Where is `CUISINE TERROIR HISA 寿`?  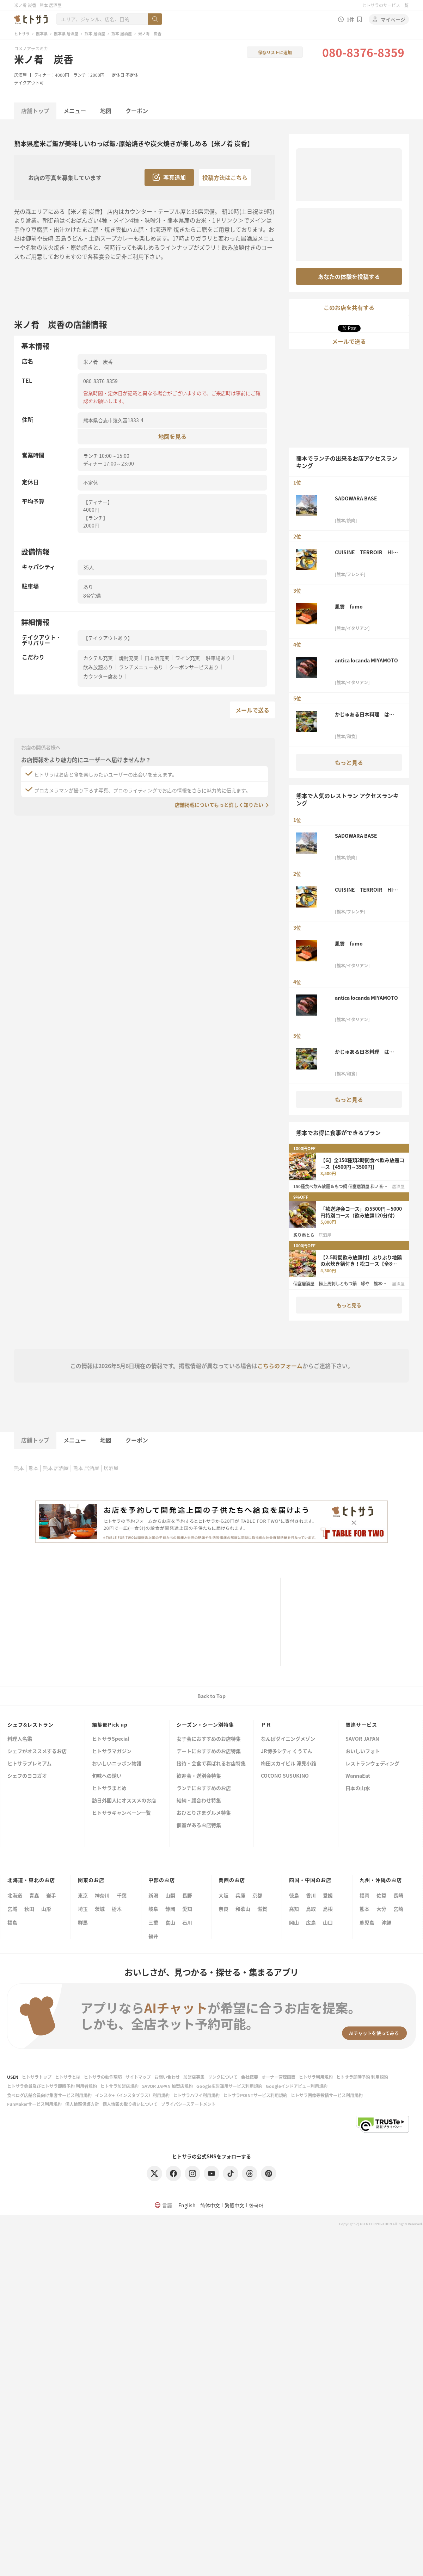
CUISINE TERROIR HISA 寿 is located at coordinates (365, 552).